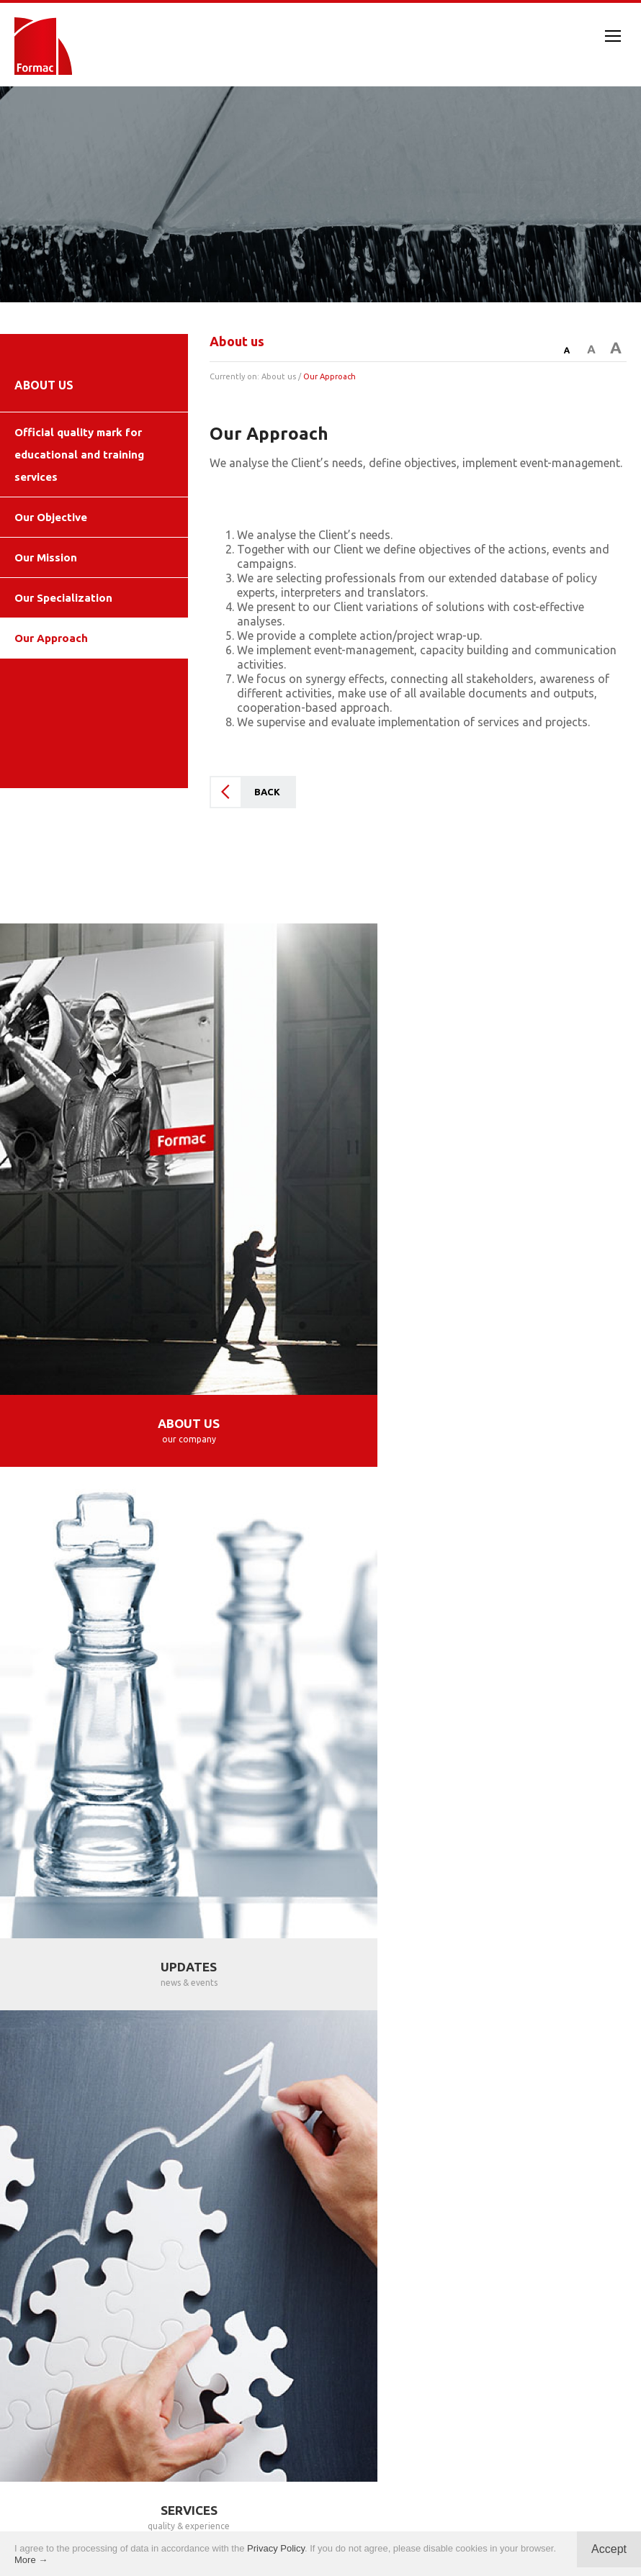  Describe the element at coordinates (493, 2018) in the screenshot. I see `ZAGREB` at that location.